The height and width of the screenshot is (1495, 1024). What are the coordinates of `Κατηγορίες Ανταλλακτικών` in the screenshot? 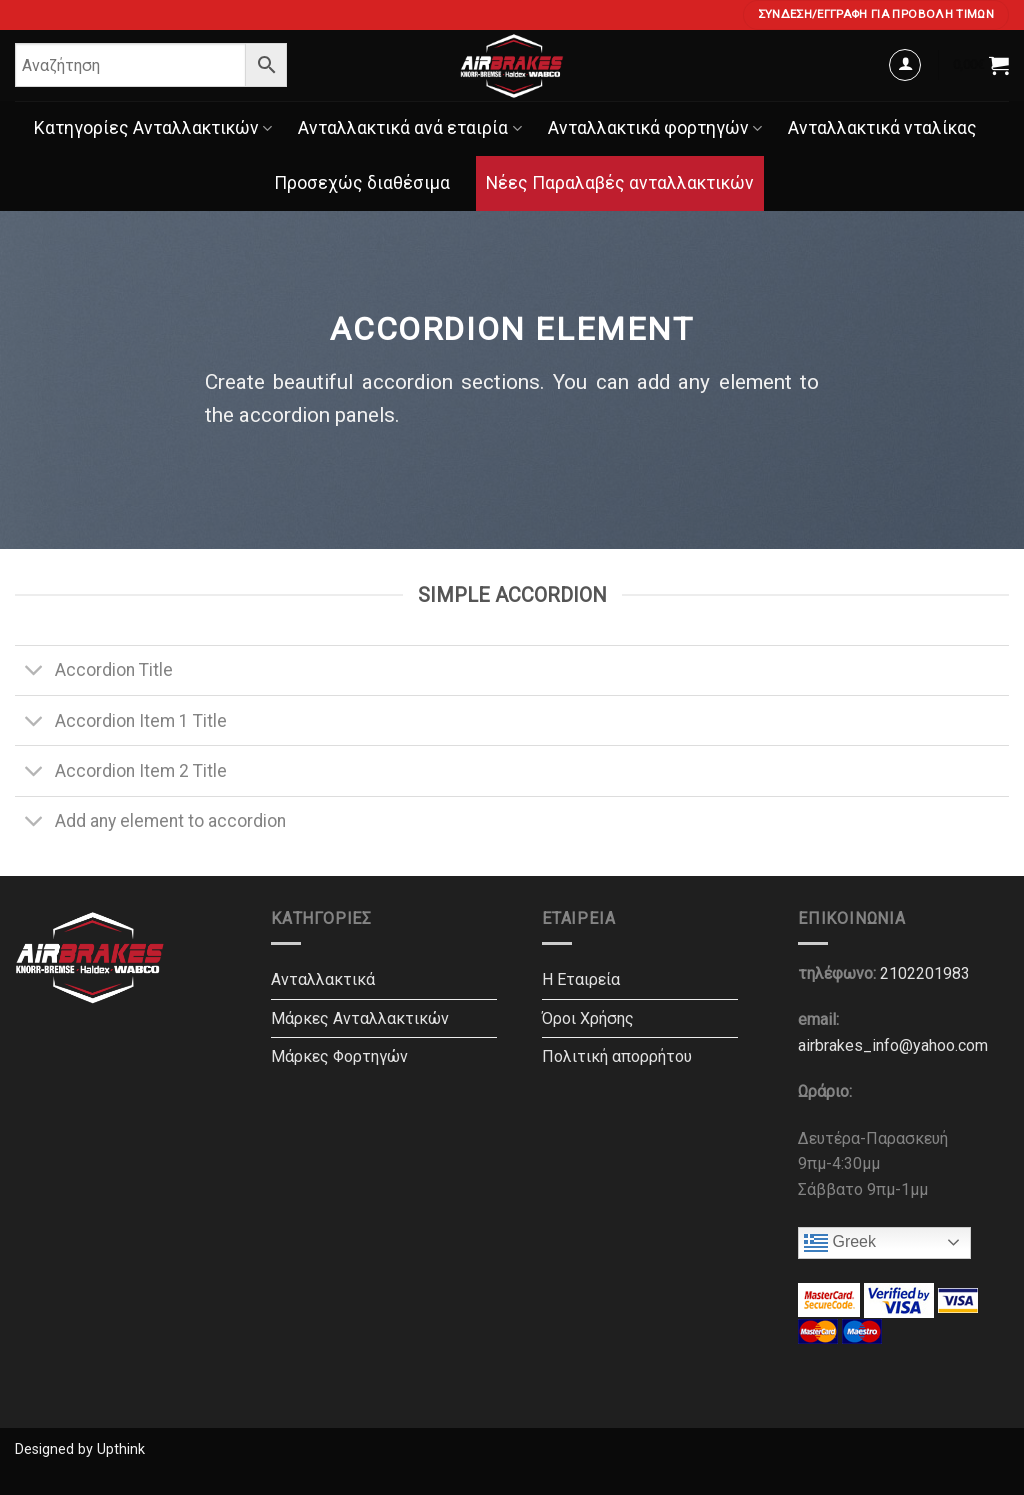 It's located at (153, 128).